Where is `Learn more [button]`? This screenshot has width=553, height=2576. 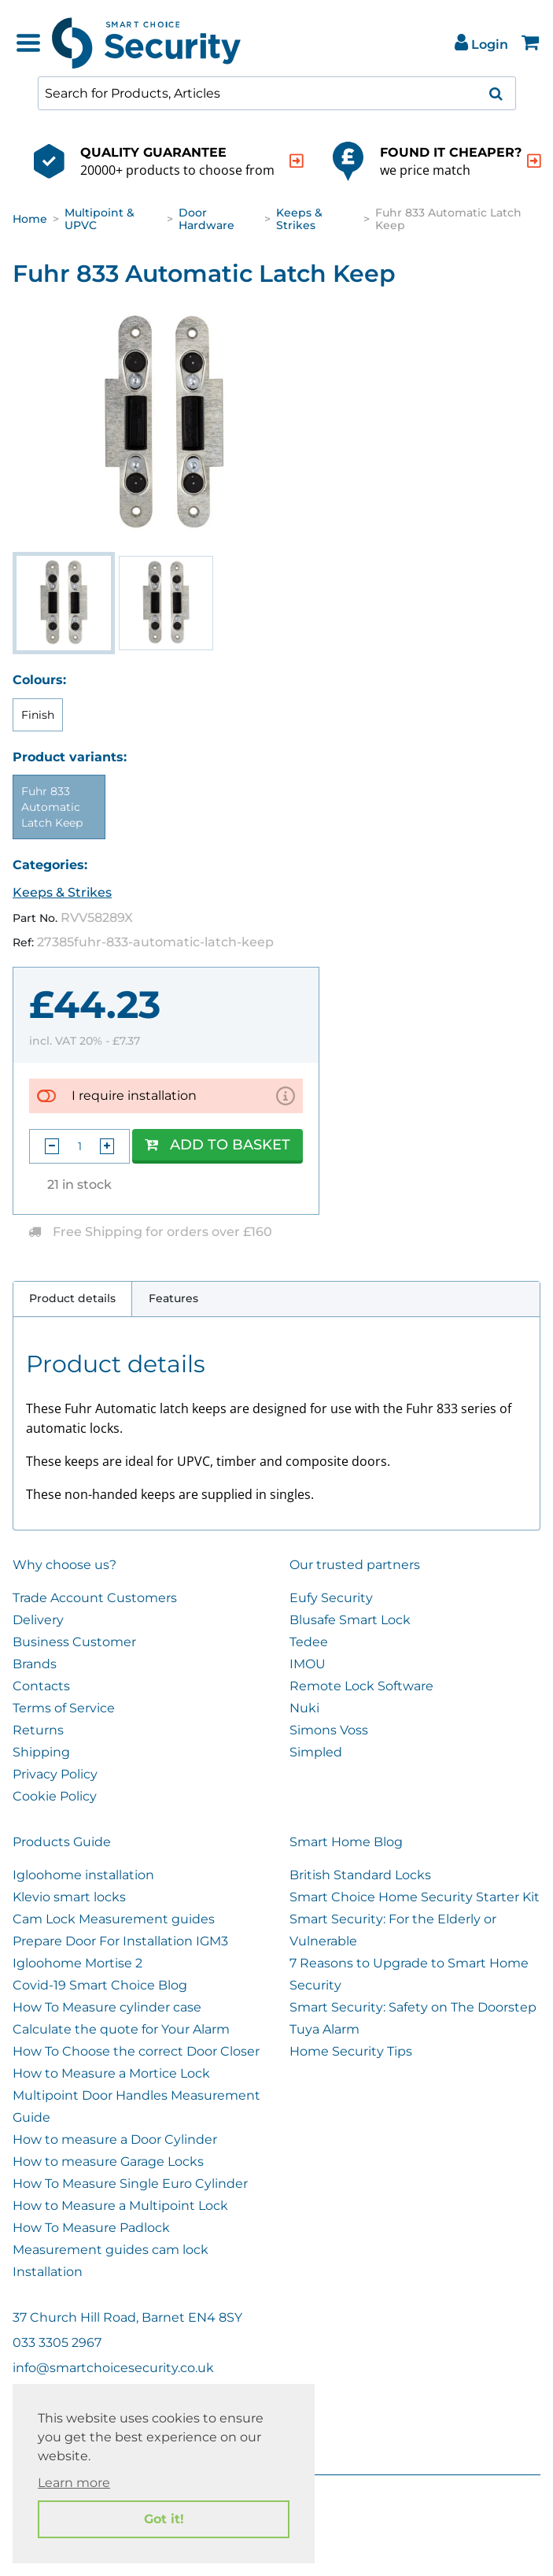 Learn more [button] is located at coordinates (74, 2482).